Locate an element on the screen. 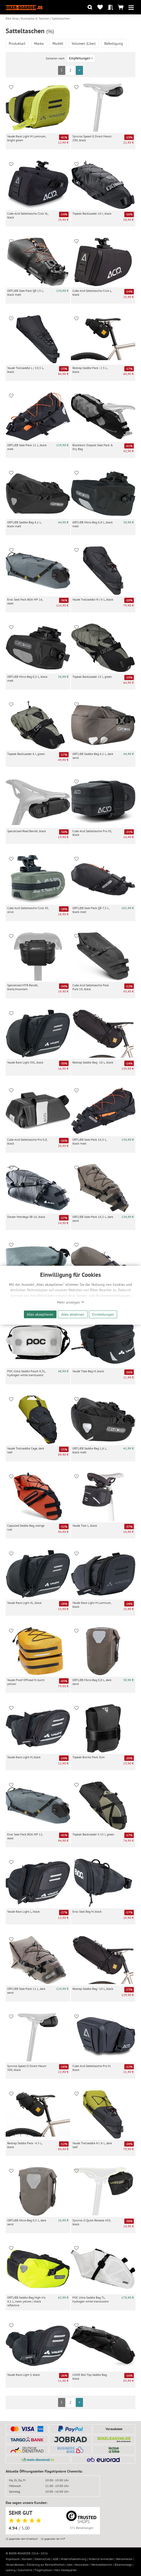 The height and width of the screenshot is (2576, 141). [Zur Startseite von Biker-Boarder] is located at coordinates (24, 7).